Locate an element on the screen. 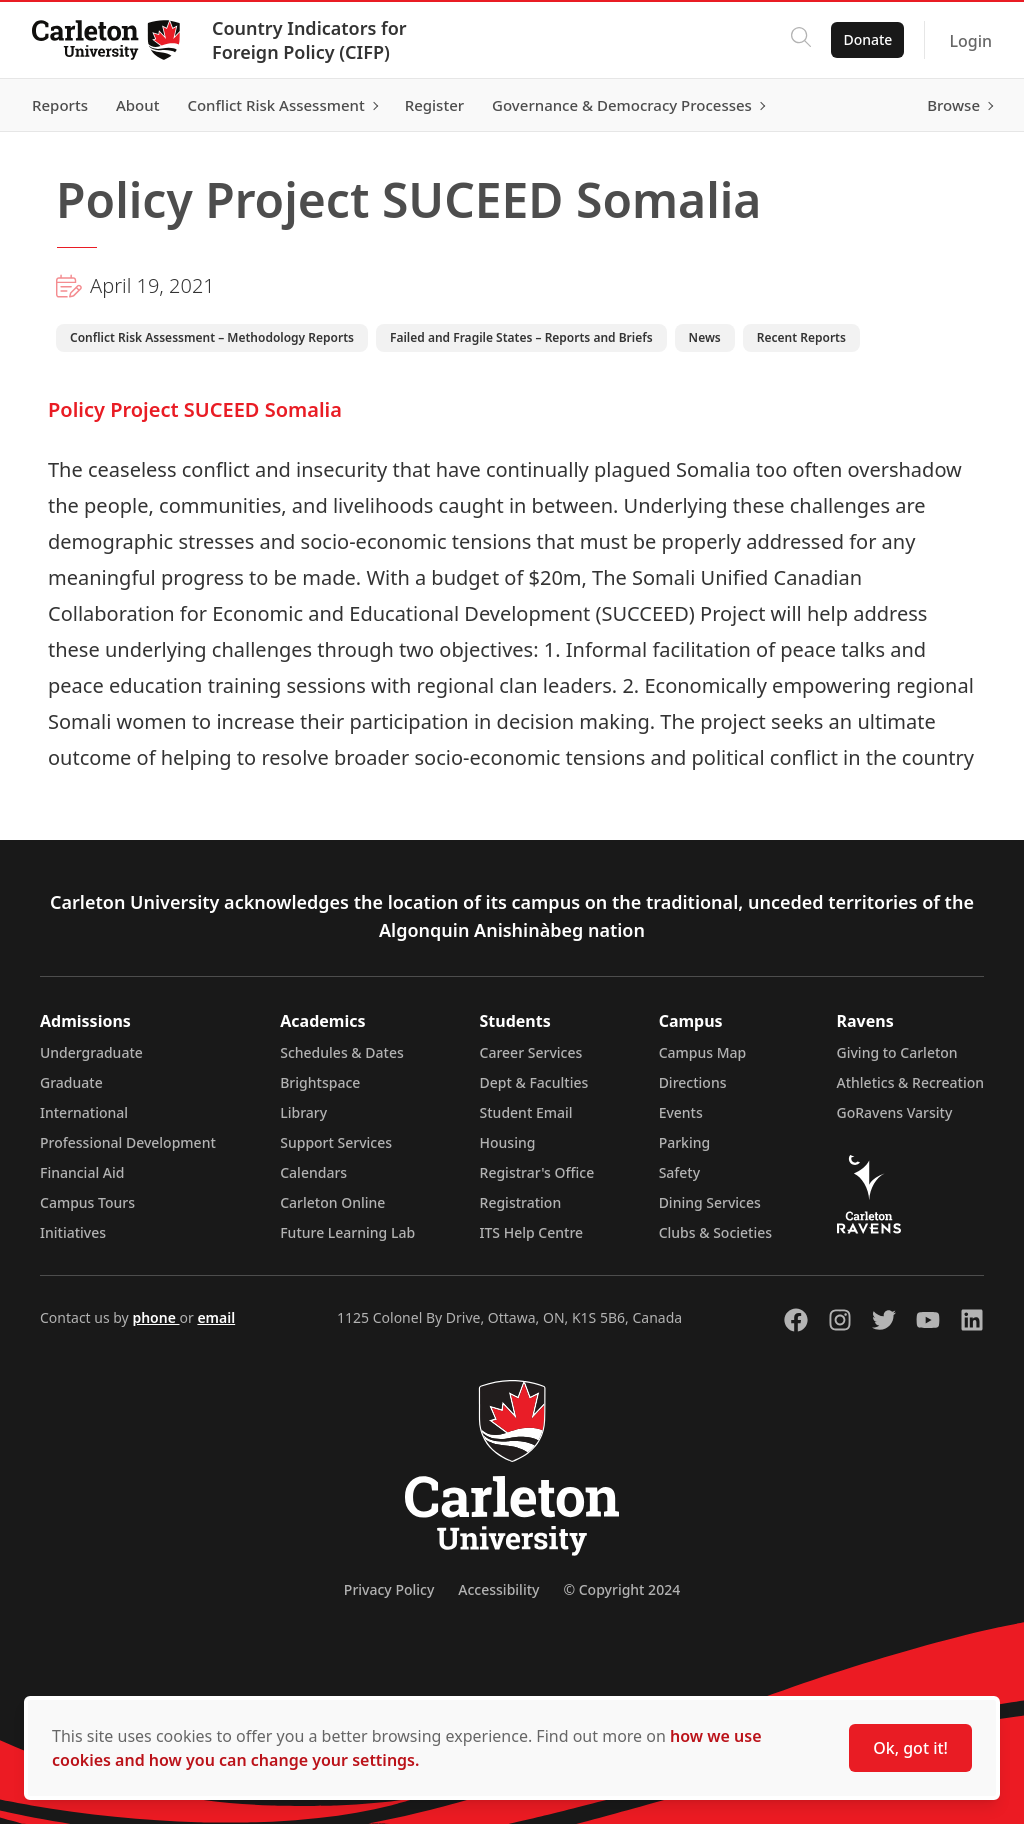 The width and height of the screenshot is (1024, 1824). Support Services is located at coordinates (336, 1142).